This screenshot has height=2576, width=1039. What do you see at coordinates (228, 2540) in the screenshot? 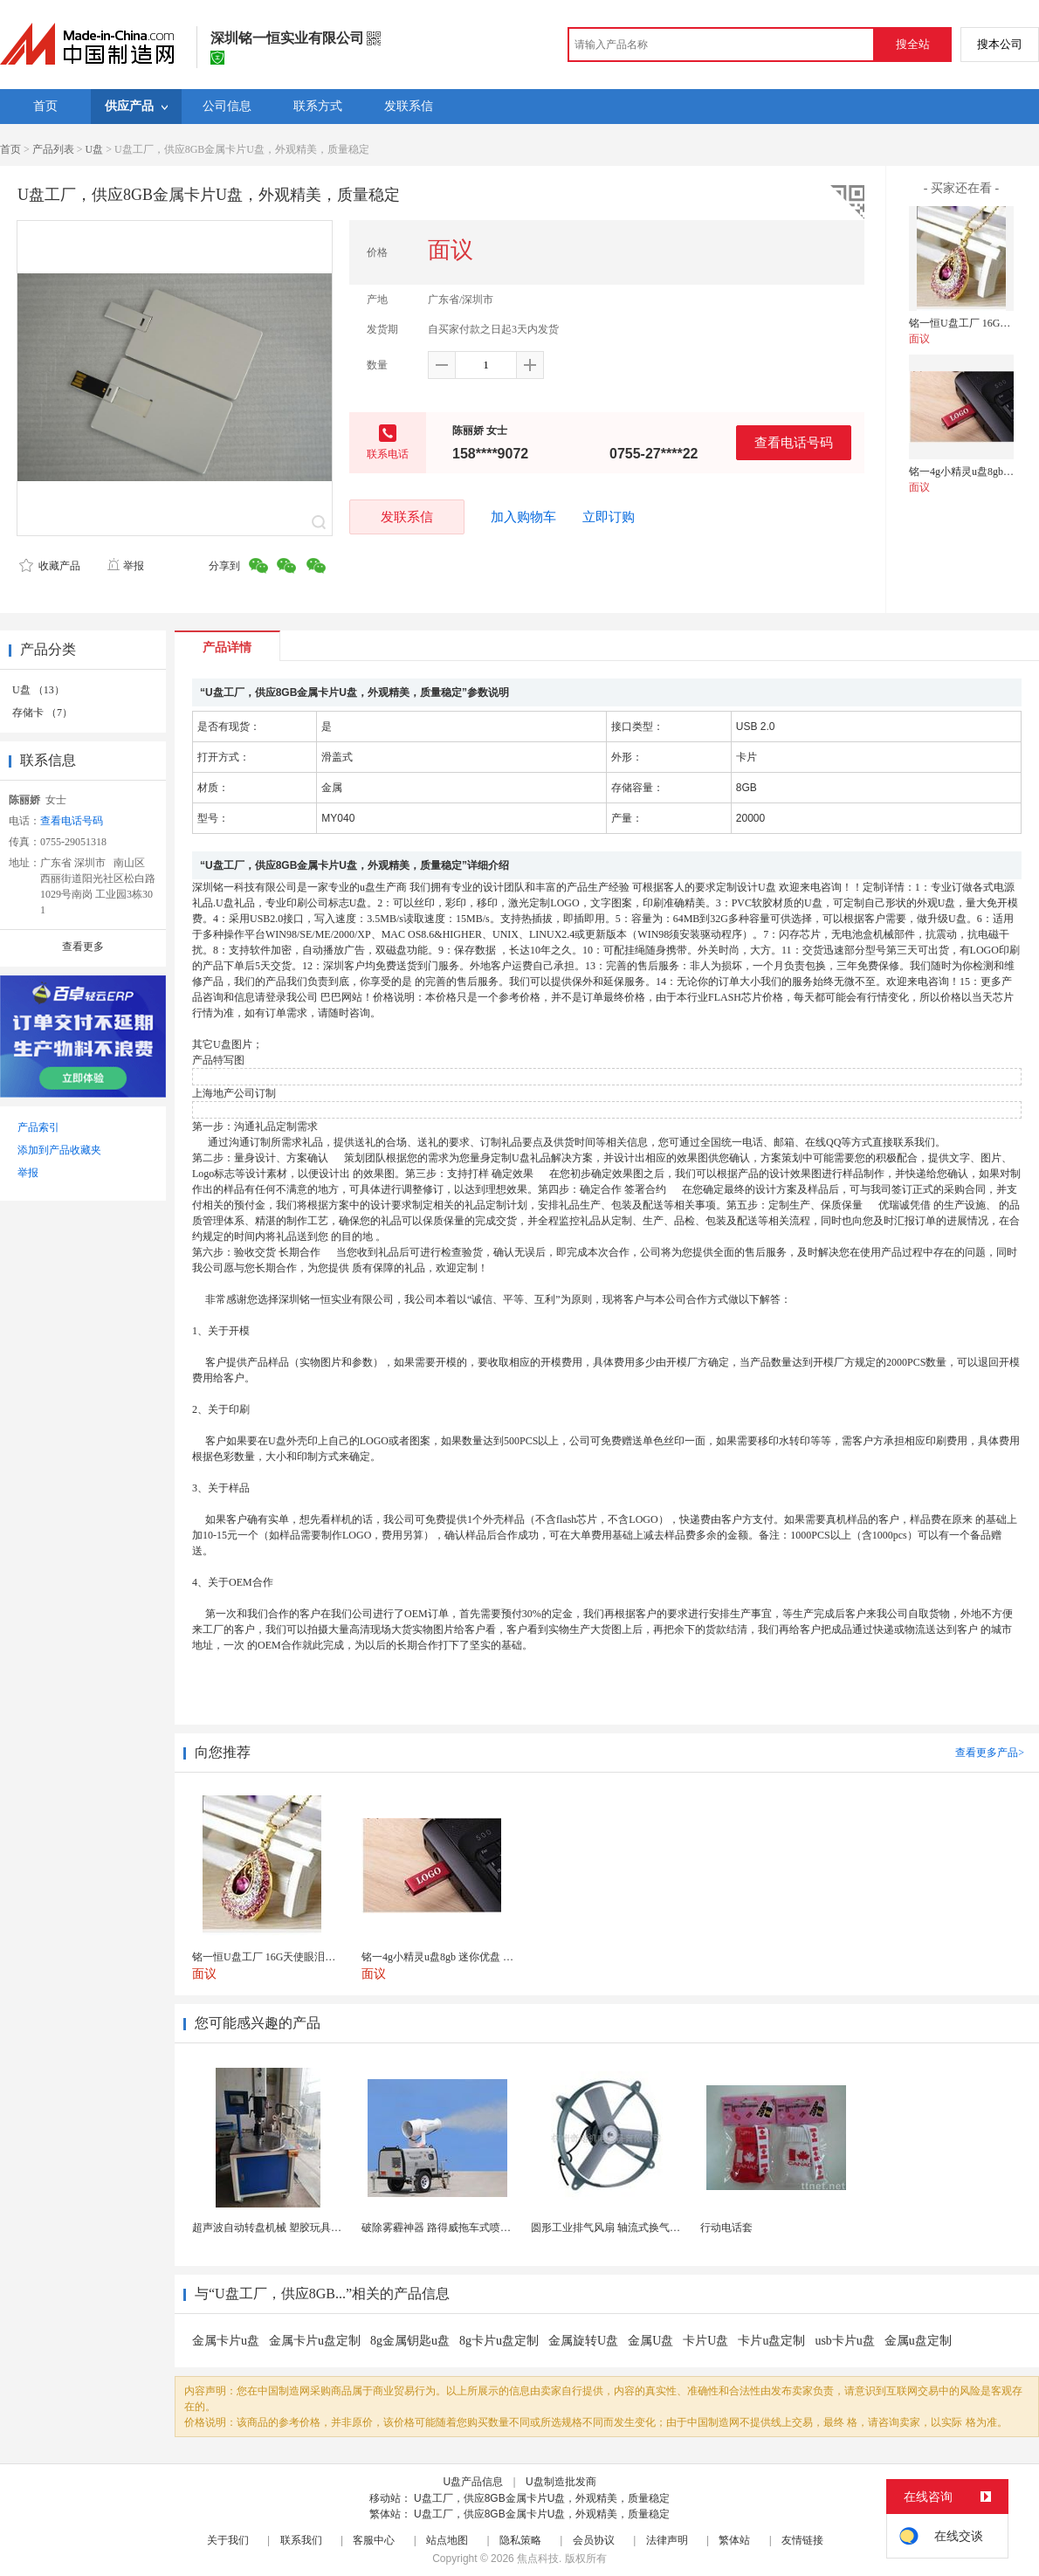
I see `关于我们` at bounding box center [228, 2540].